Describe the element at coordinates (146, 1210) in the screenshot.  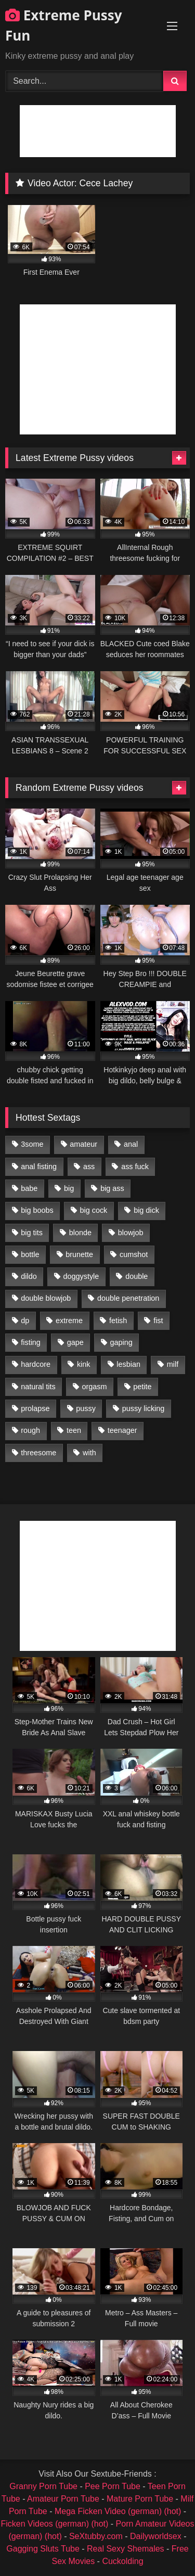
I see `big dick [big dick (1,009 items)]` at that location.